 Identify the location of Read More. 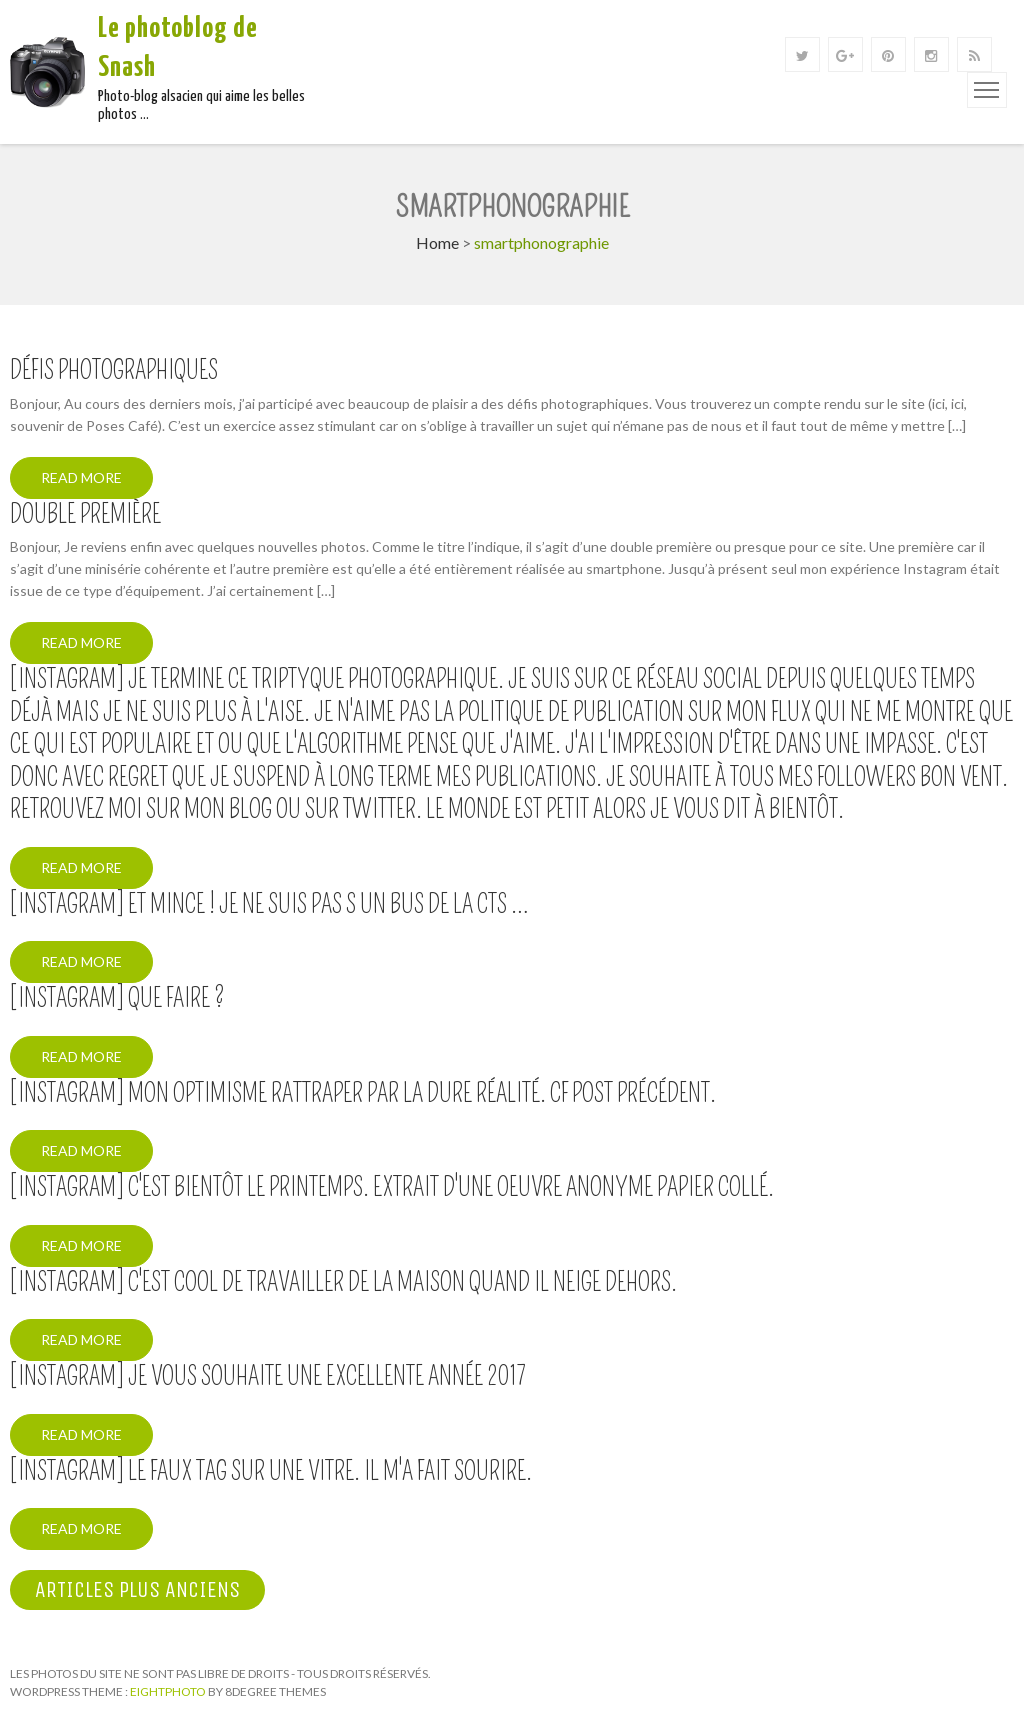
(81, 477).